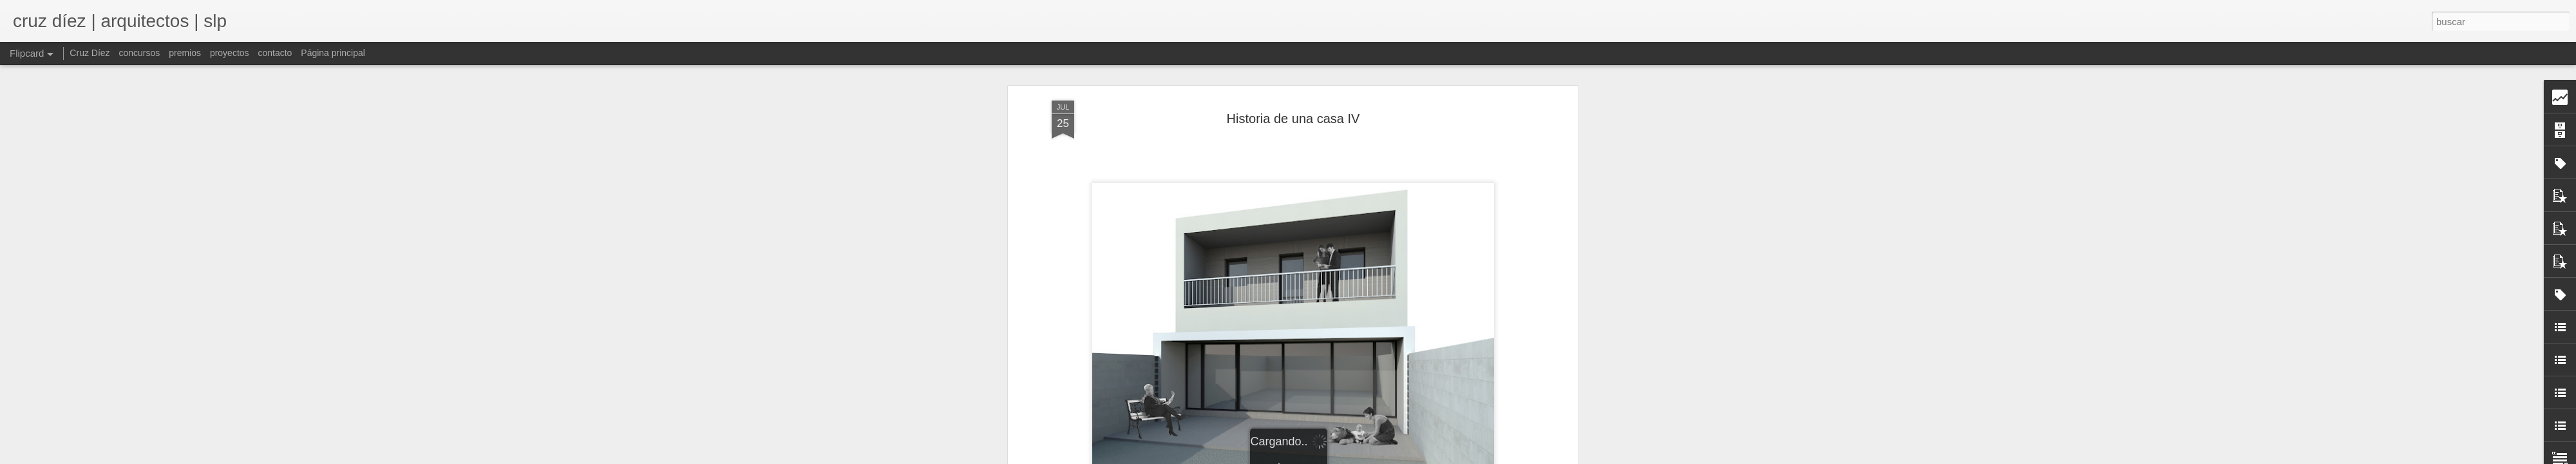  What do you see at coordinates (1441, 457) in the screenshot?
I see `Denunciar abuso` at bounding box center [1441, 457].